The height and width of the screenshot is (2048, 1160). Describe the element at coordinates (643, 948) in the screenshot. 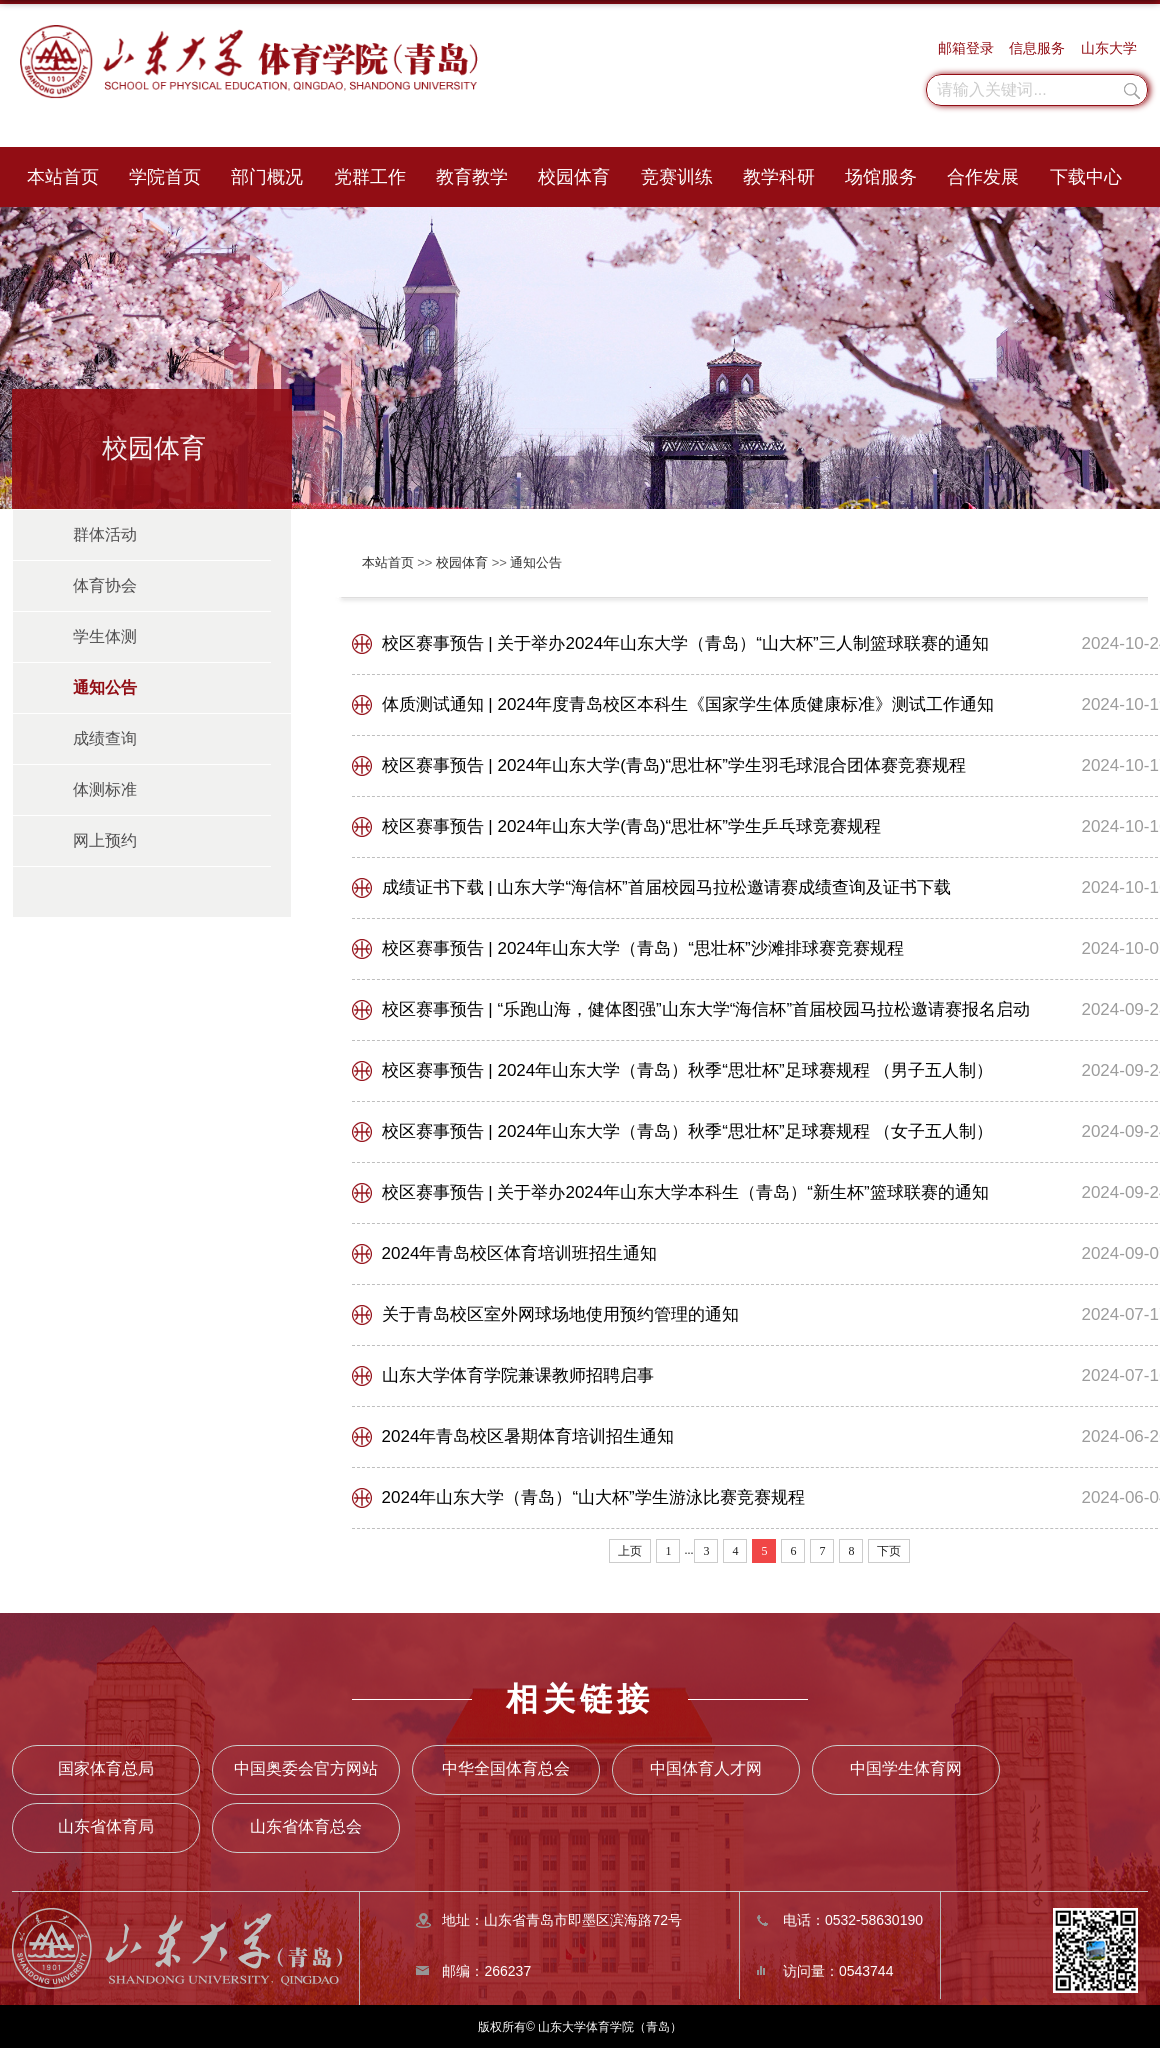

I see `校区赛事预告 | 2024年山东大学（青岛）“思壮杯”沙滩排球赛竞赛规程` at that location.